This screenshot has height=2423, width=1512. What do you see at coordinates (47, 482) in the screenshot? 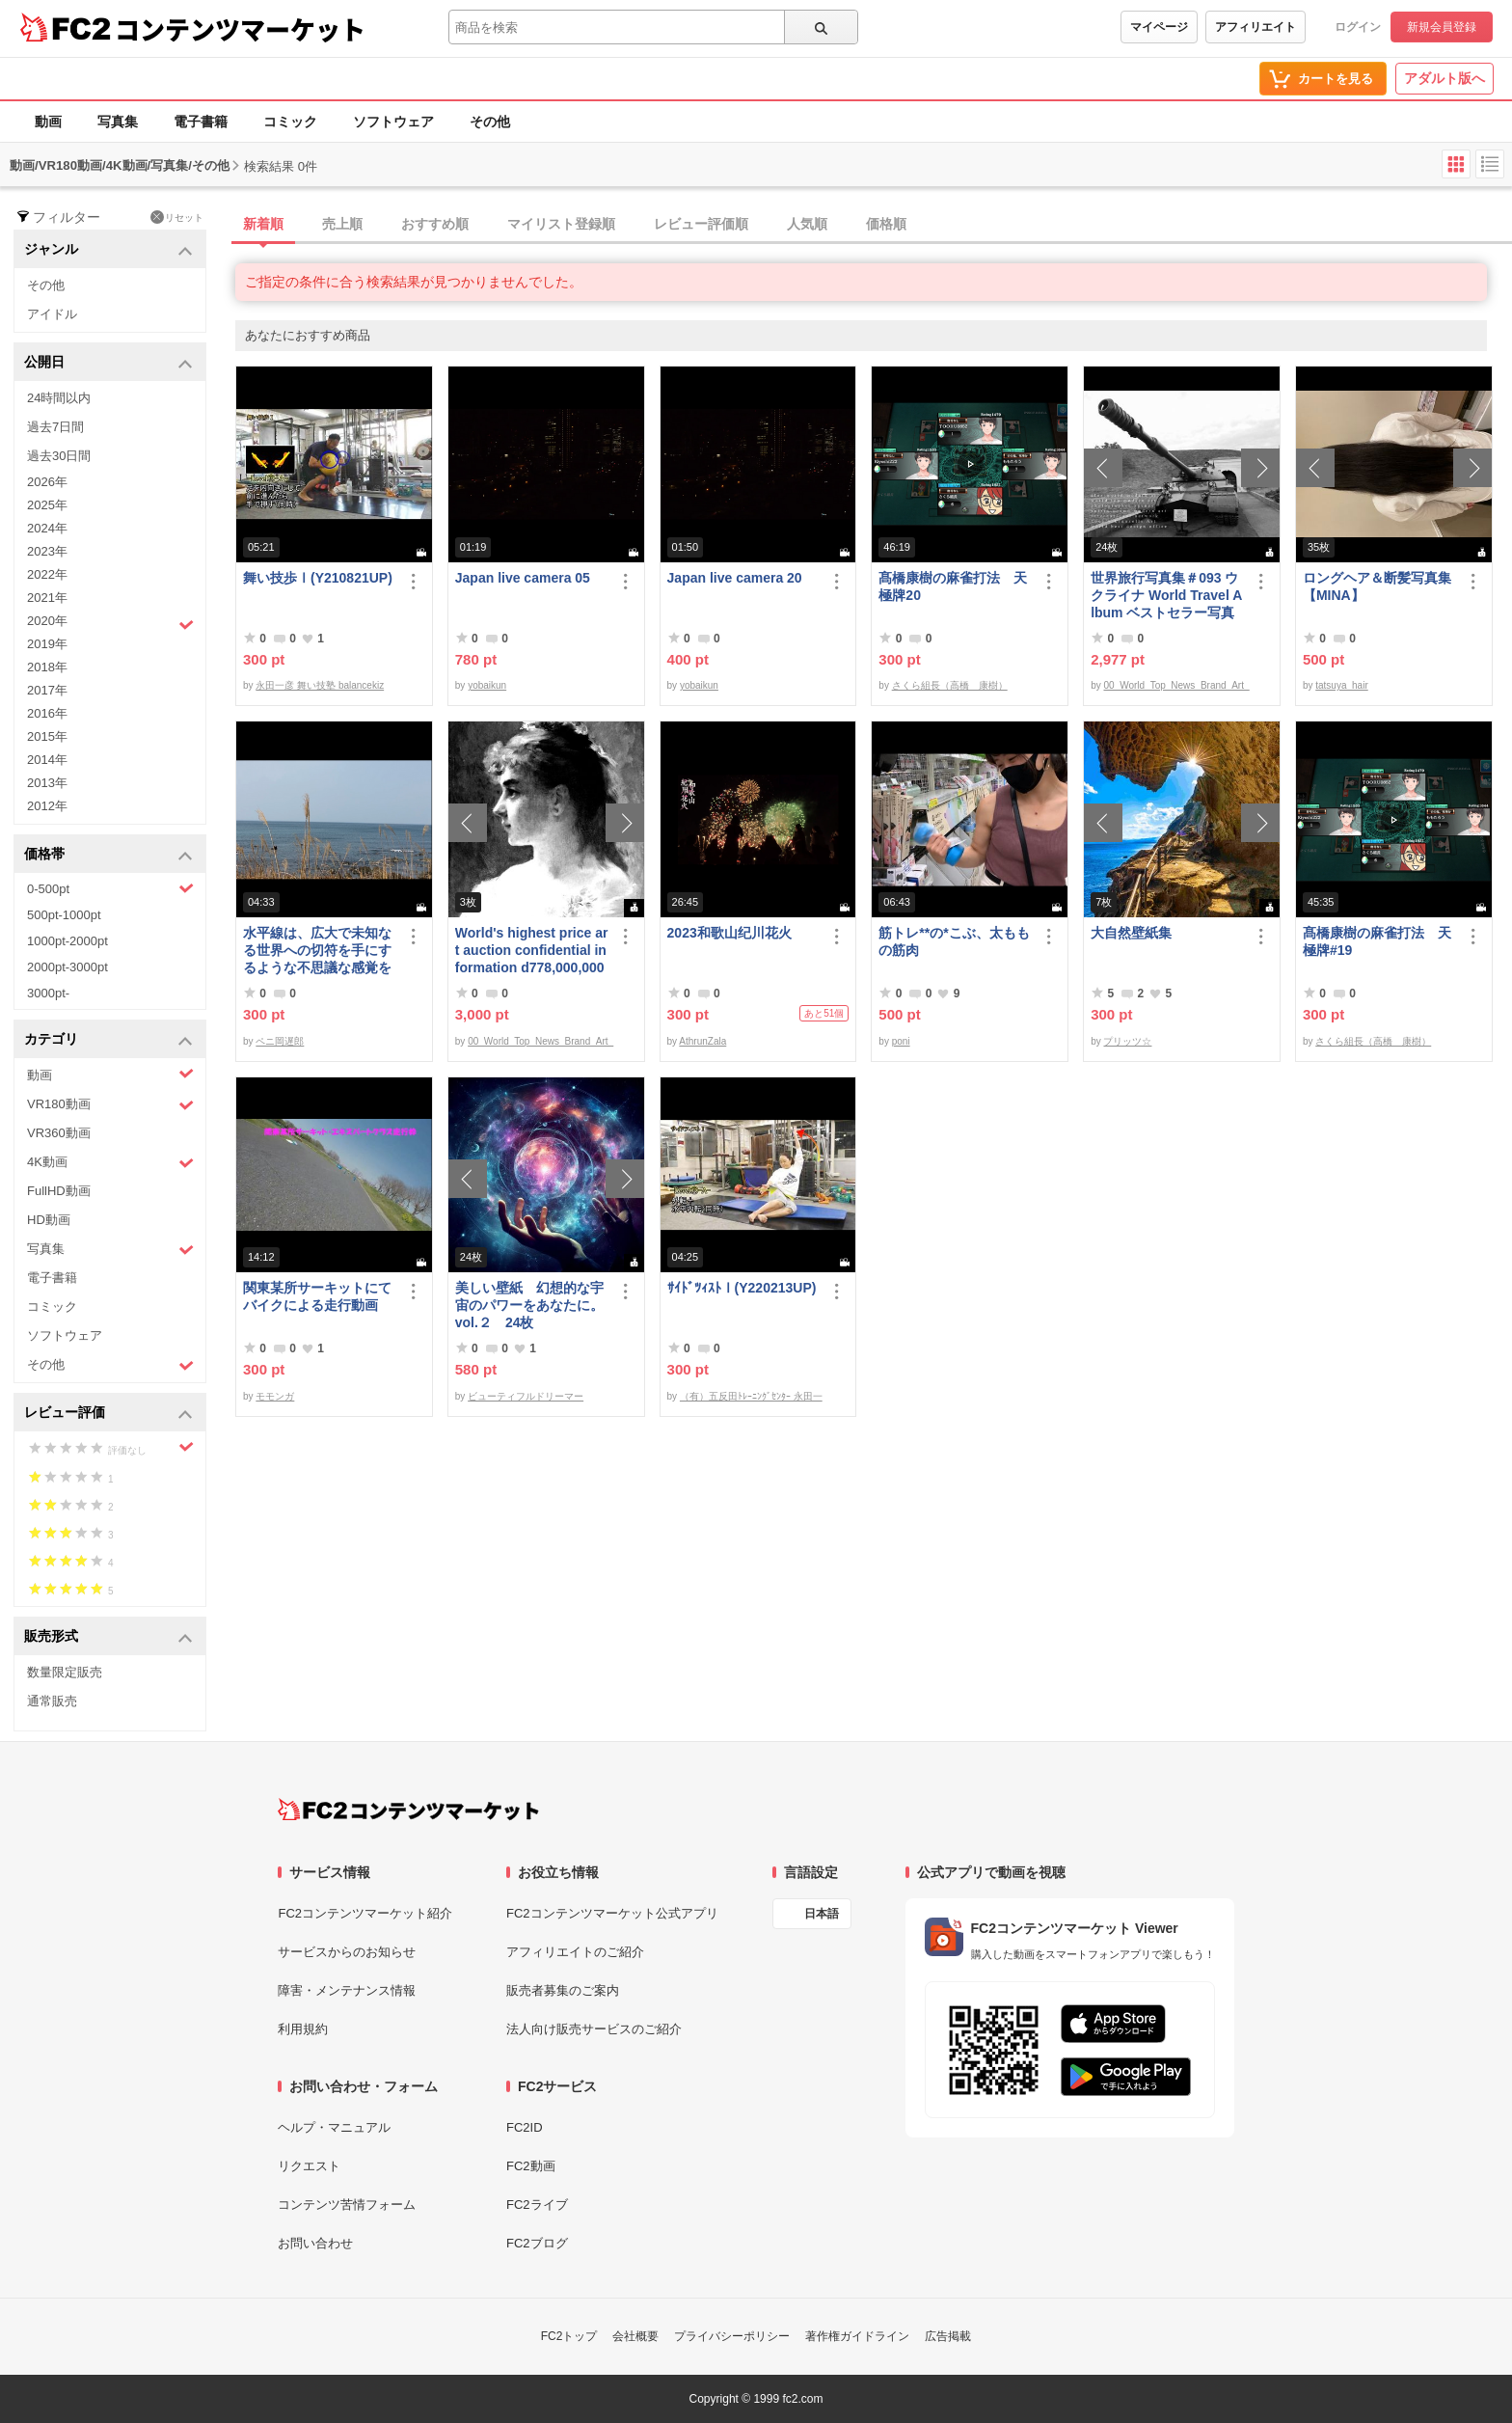
I see `2026年` at bounding box center [47, 482].